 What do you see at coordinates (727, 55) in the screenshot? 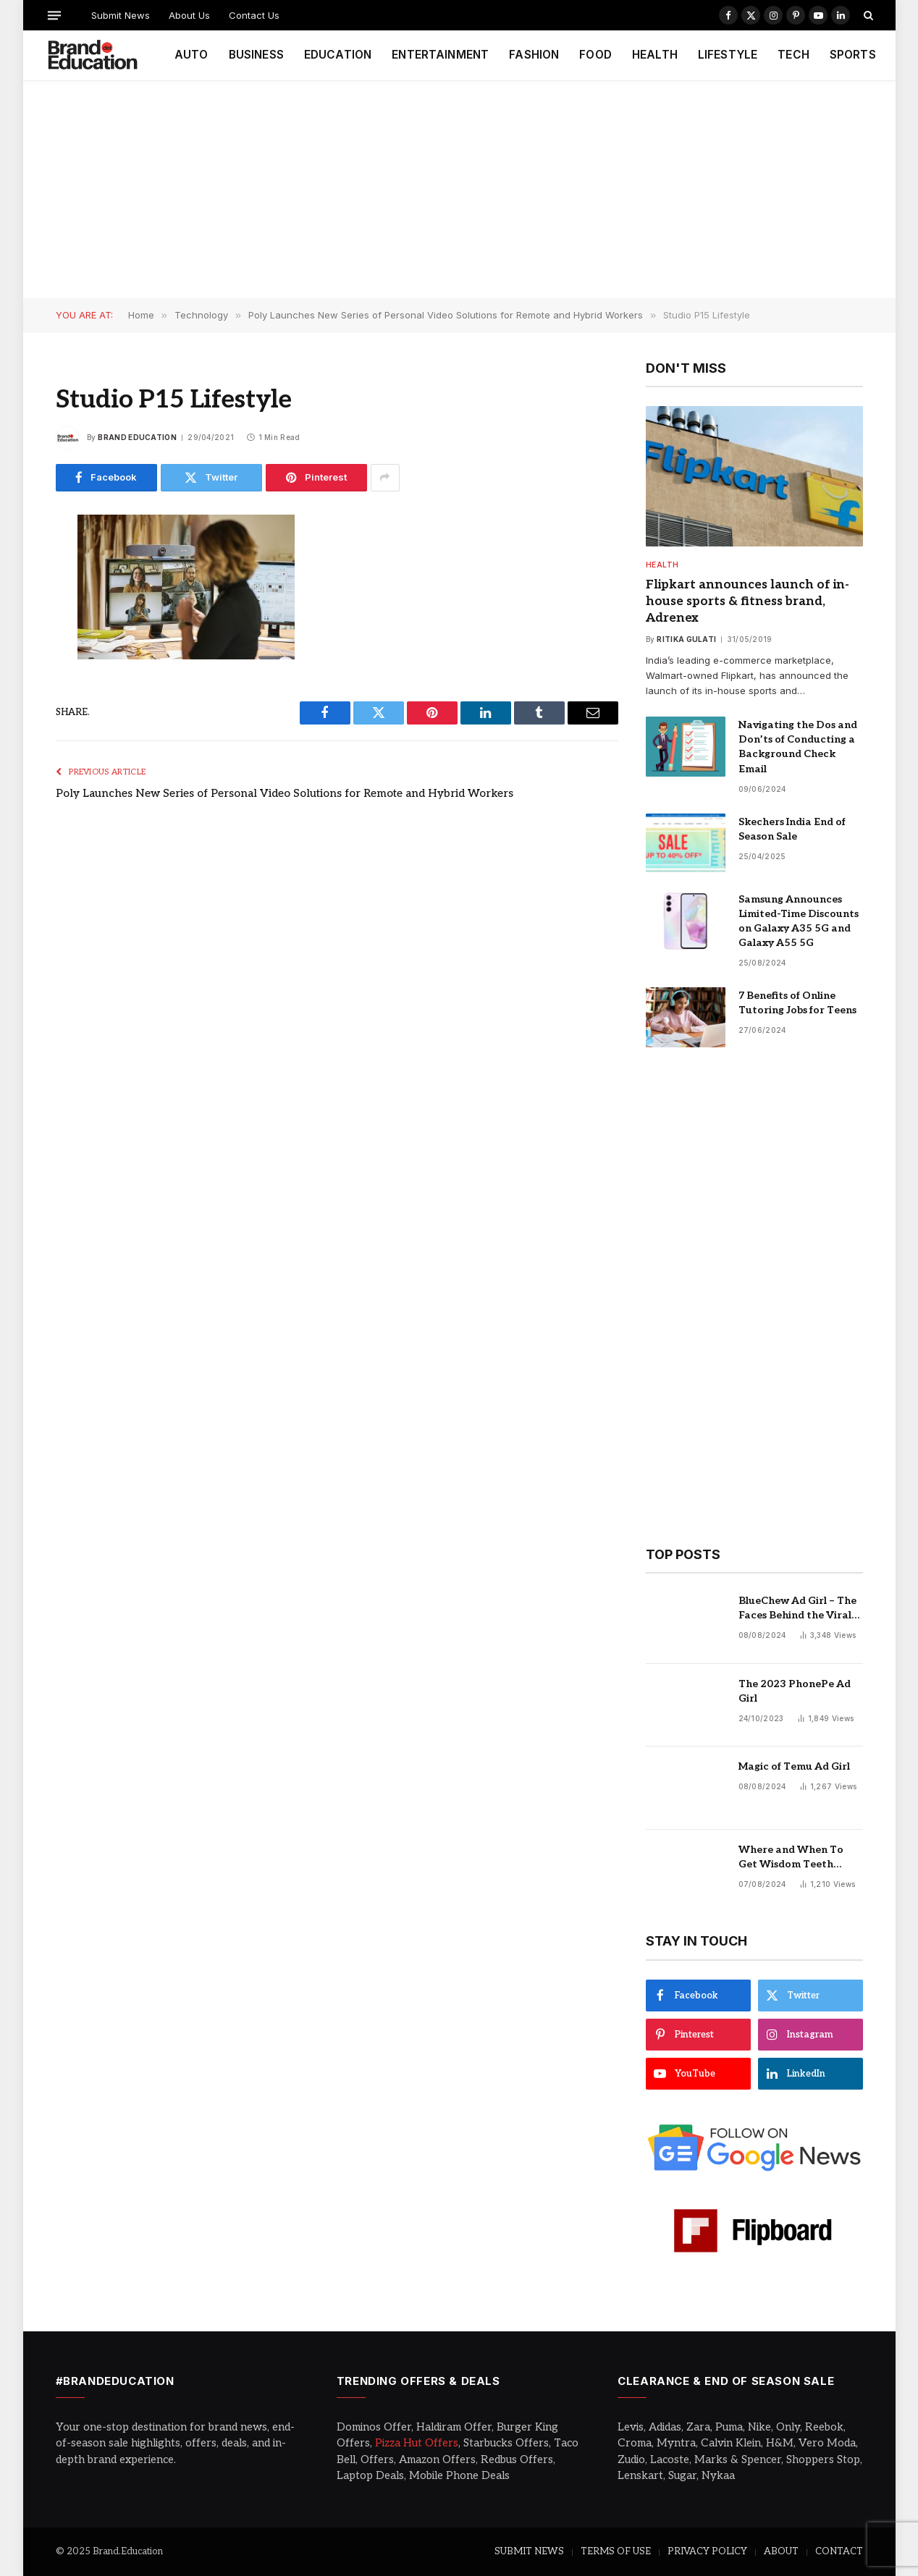
I see `LIFESTYLE` at bounding box center [727, 55].